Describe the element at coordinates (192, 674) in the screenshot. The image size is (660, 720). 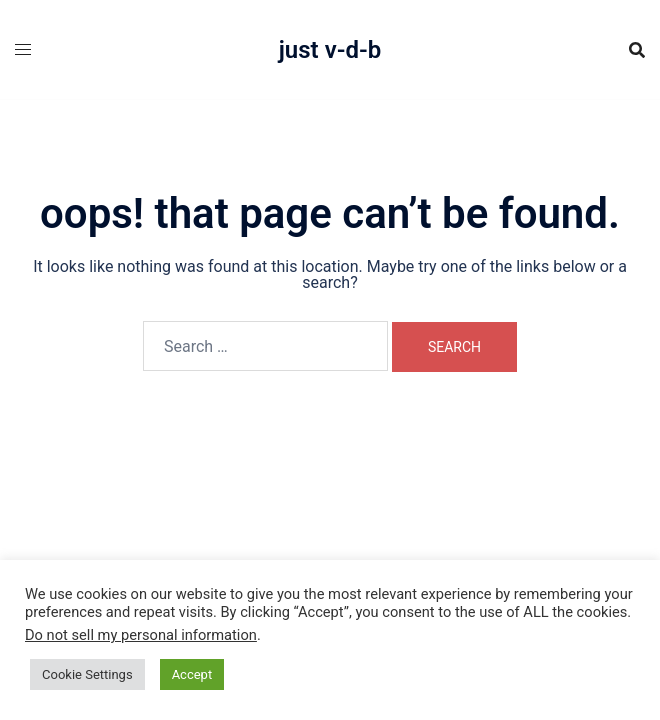
I see `Accept [button]` at that location.